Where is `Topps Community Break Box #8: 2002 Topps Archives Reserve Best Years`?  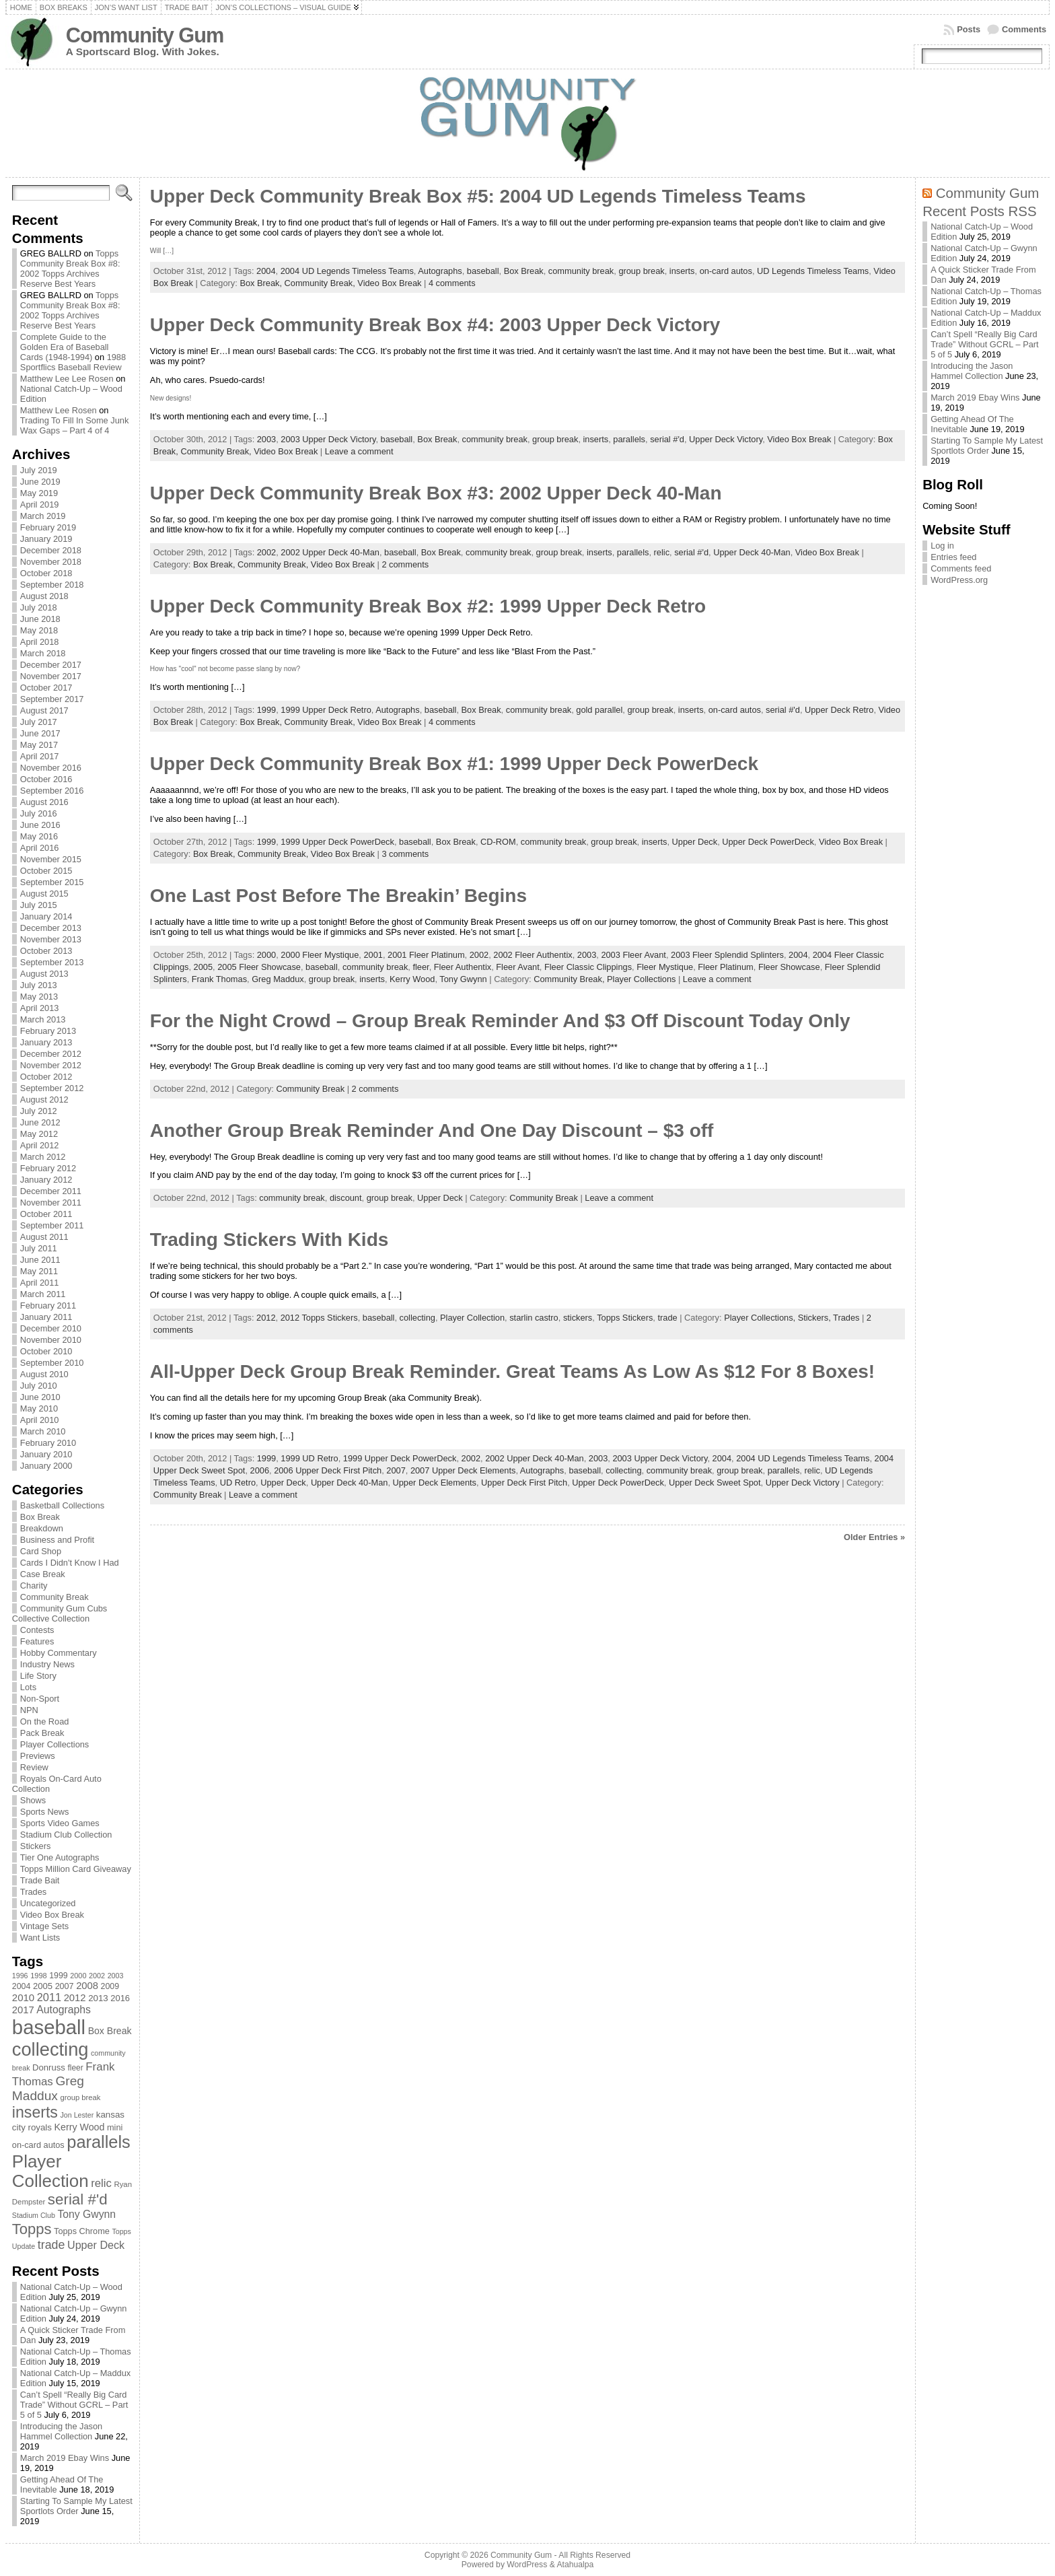 Topps Community Break Box #8: 2002 Topps Archives Reserve Best Years is located at coordinates (70, 268).